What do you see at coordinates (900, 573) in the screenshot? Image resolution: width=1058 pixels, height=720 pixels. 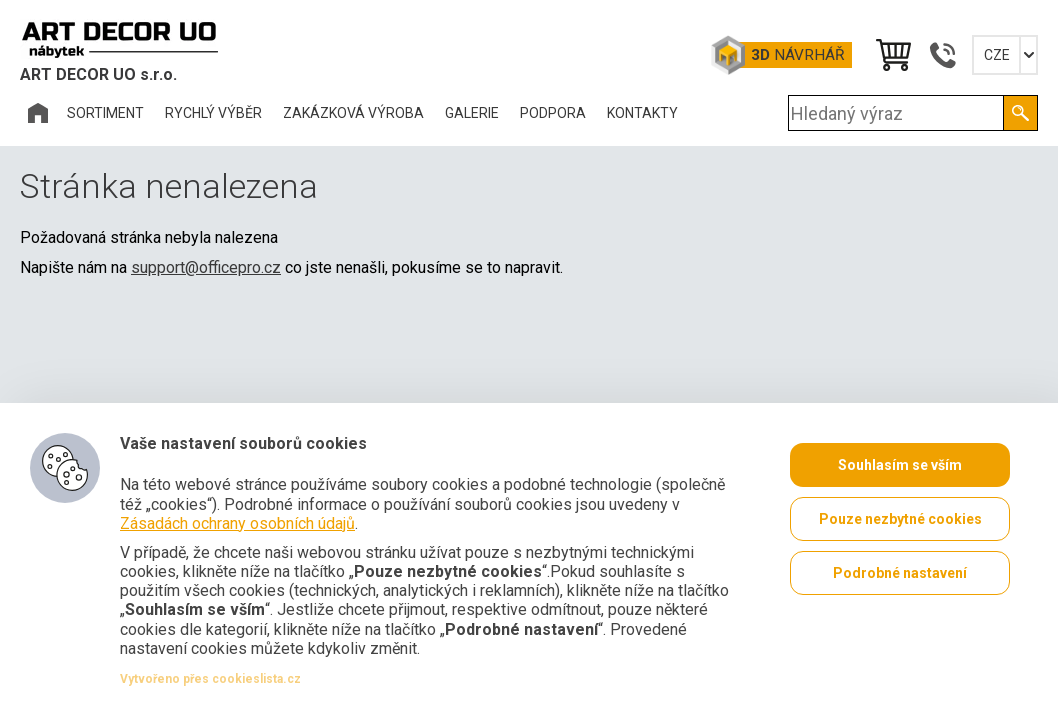 I see `Podrobné nastavení` at bounding box center [900, 573].